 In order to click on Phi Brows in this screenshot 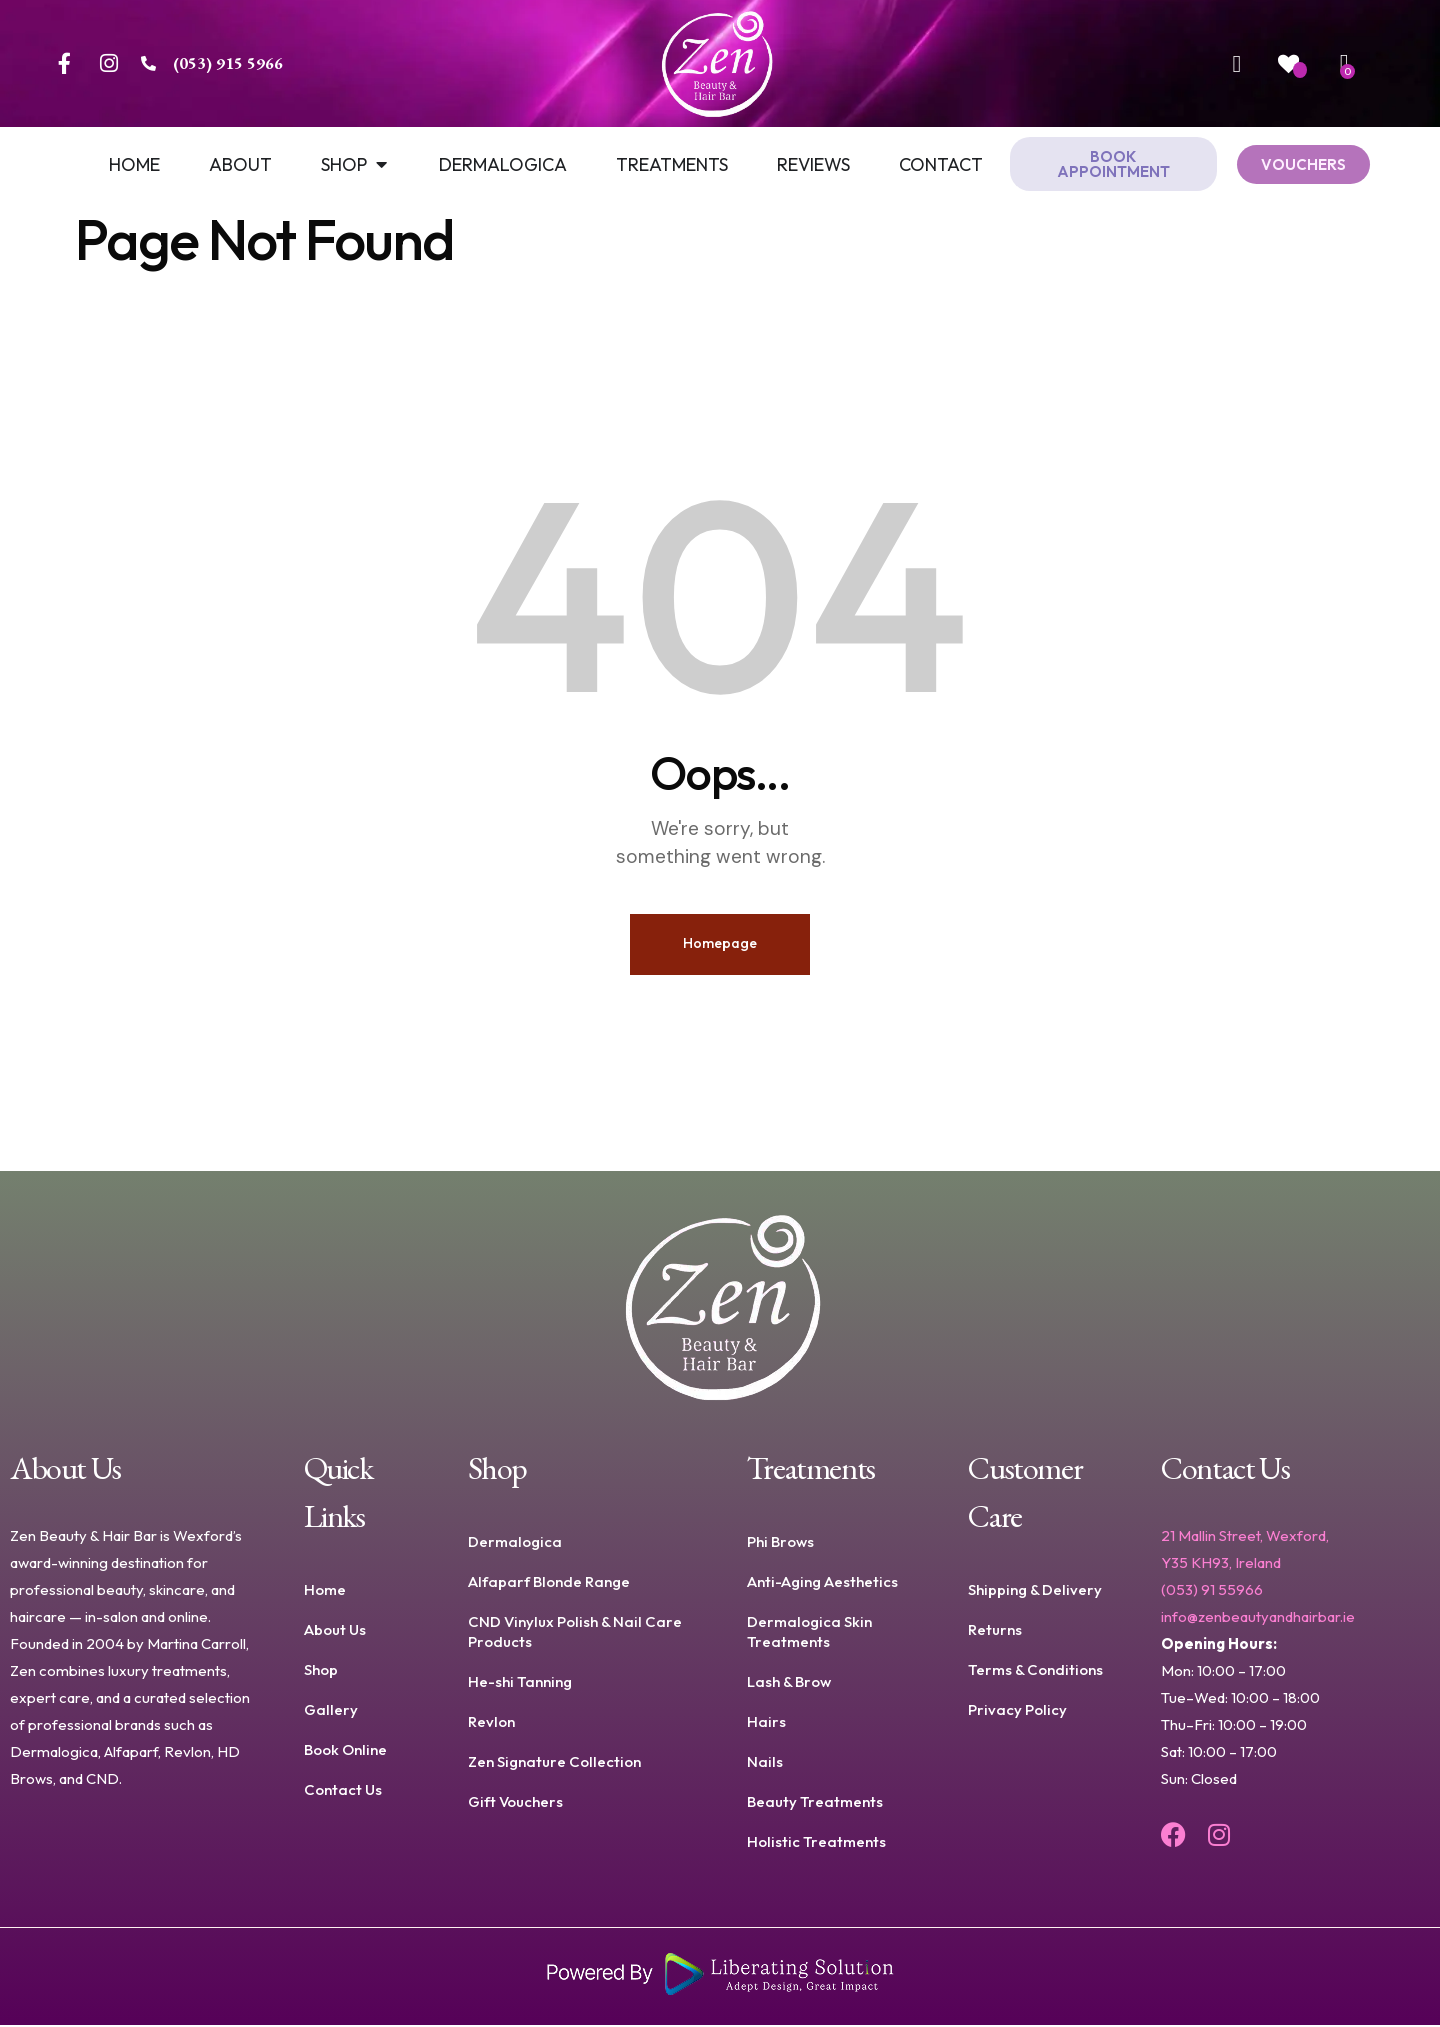, I will do `click(780, 1543)`.